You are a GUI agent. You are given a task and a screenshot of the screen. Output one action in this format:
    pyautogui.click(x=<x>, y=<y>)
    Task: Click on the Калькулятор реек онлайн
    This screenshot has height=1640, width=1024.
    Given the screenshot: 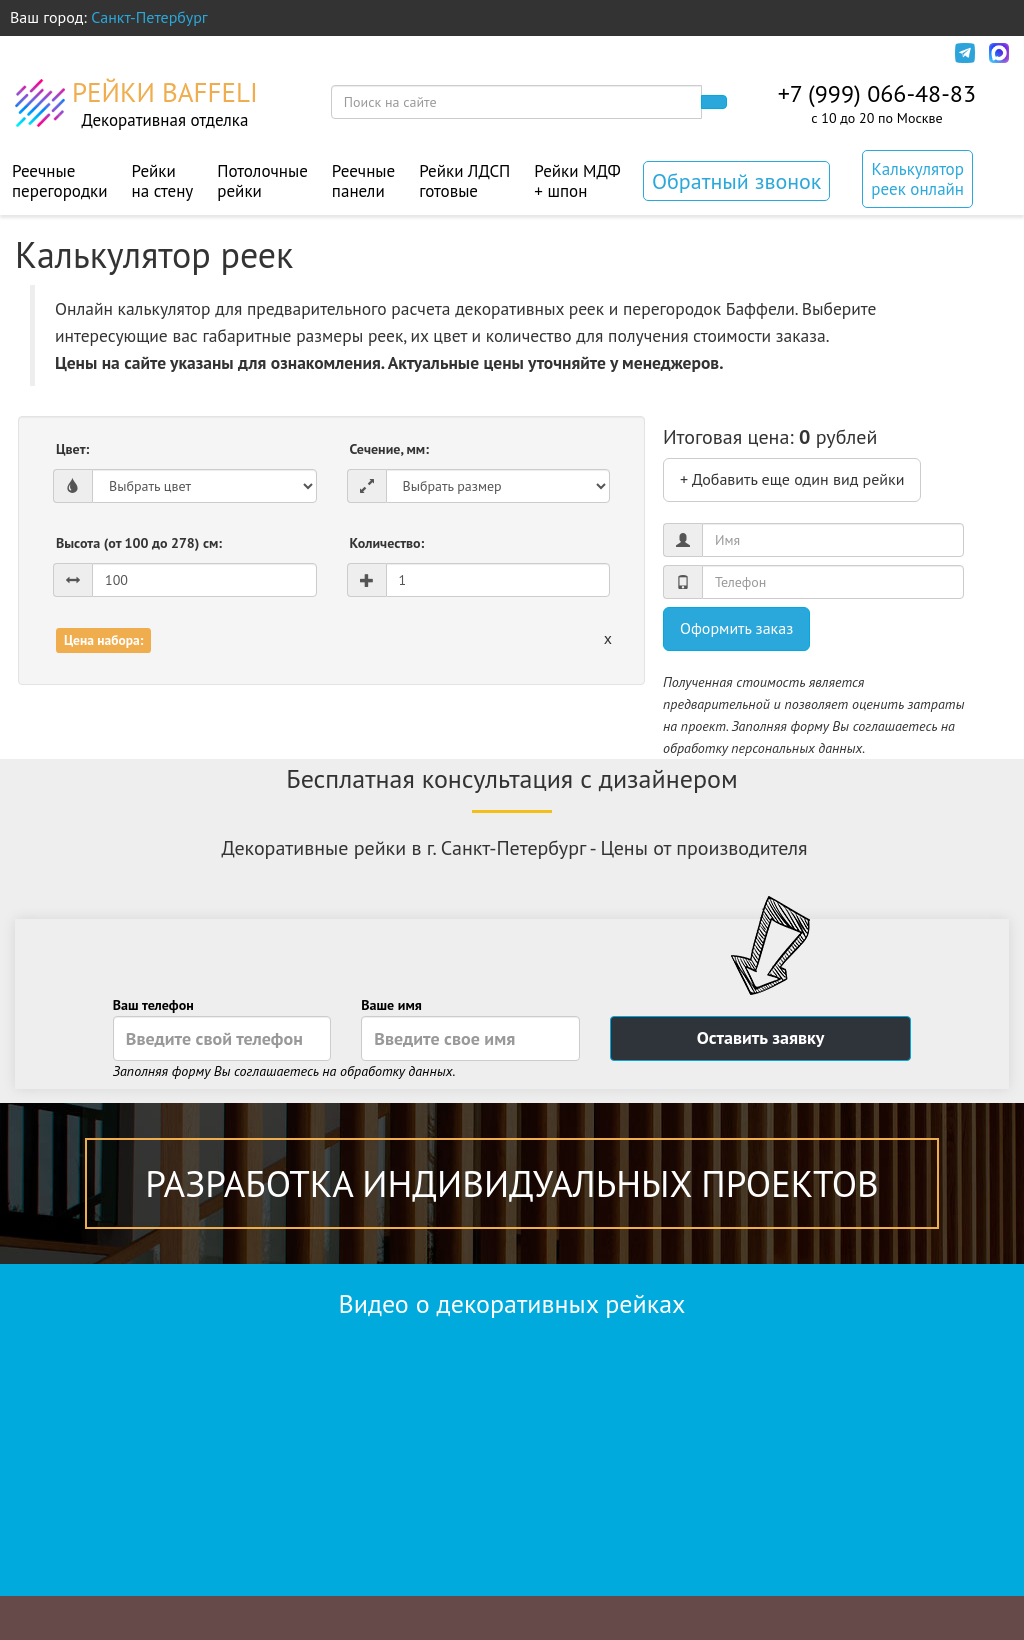 What is the action you would take?
    pyautogui.click(x=917, y=179)
    